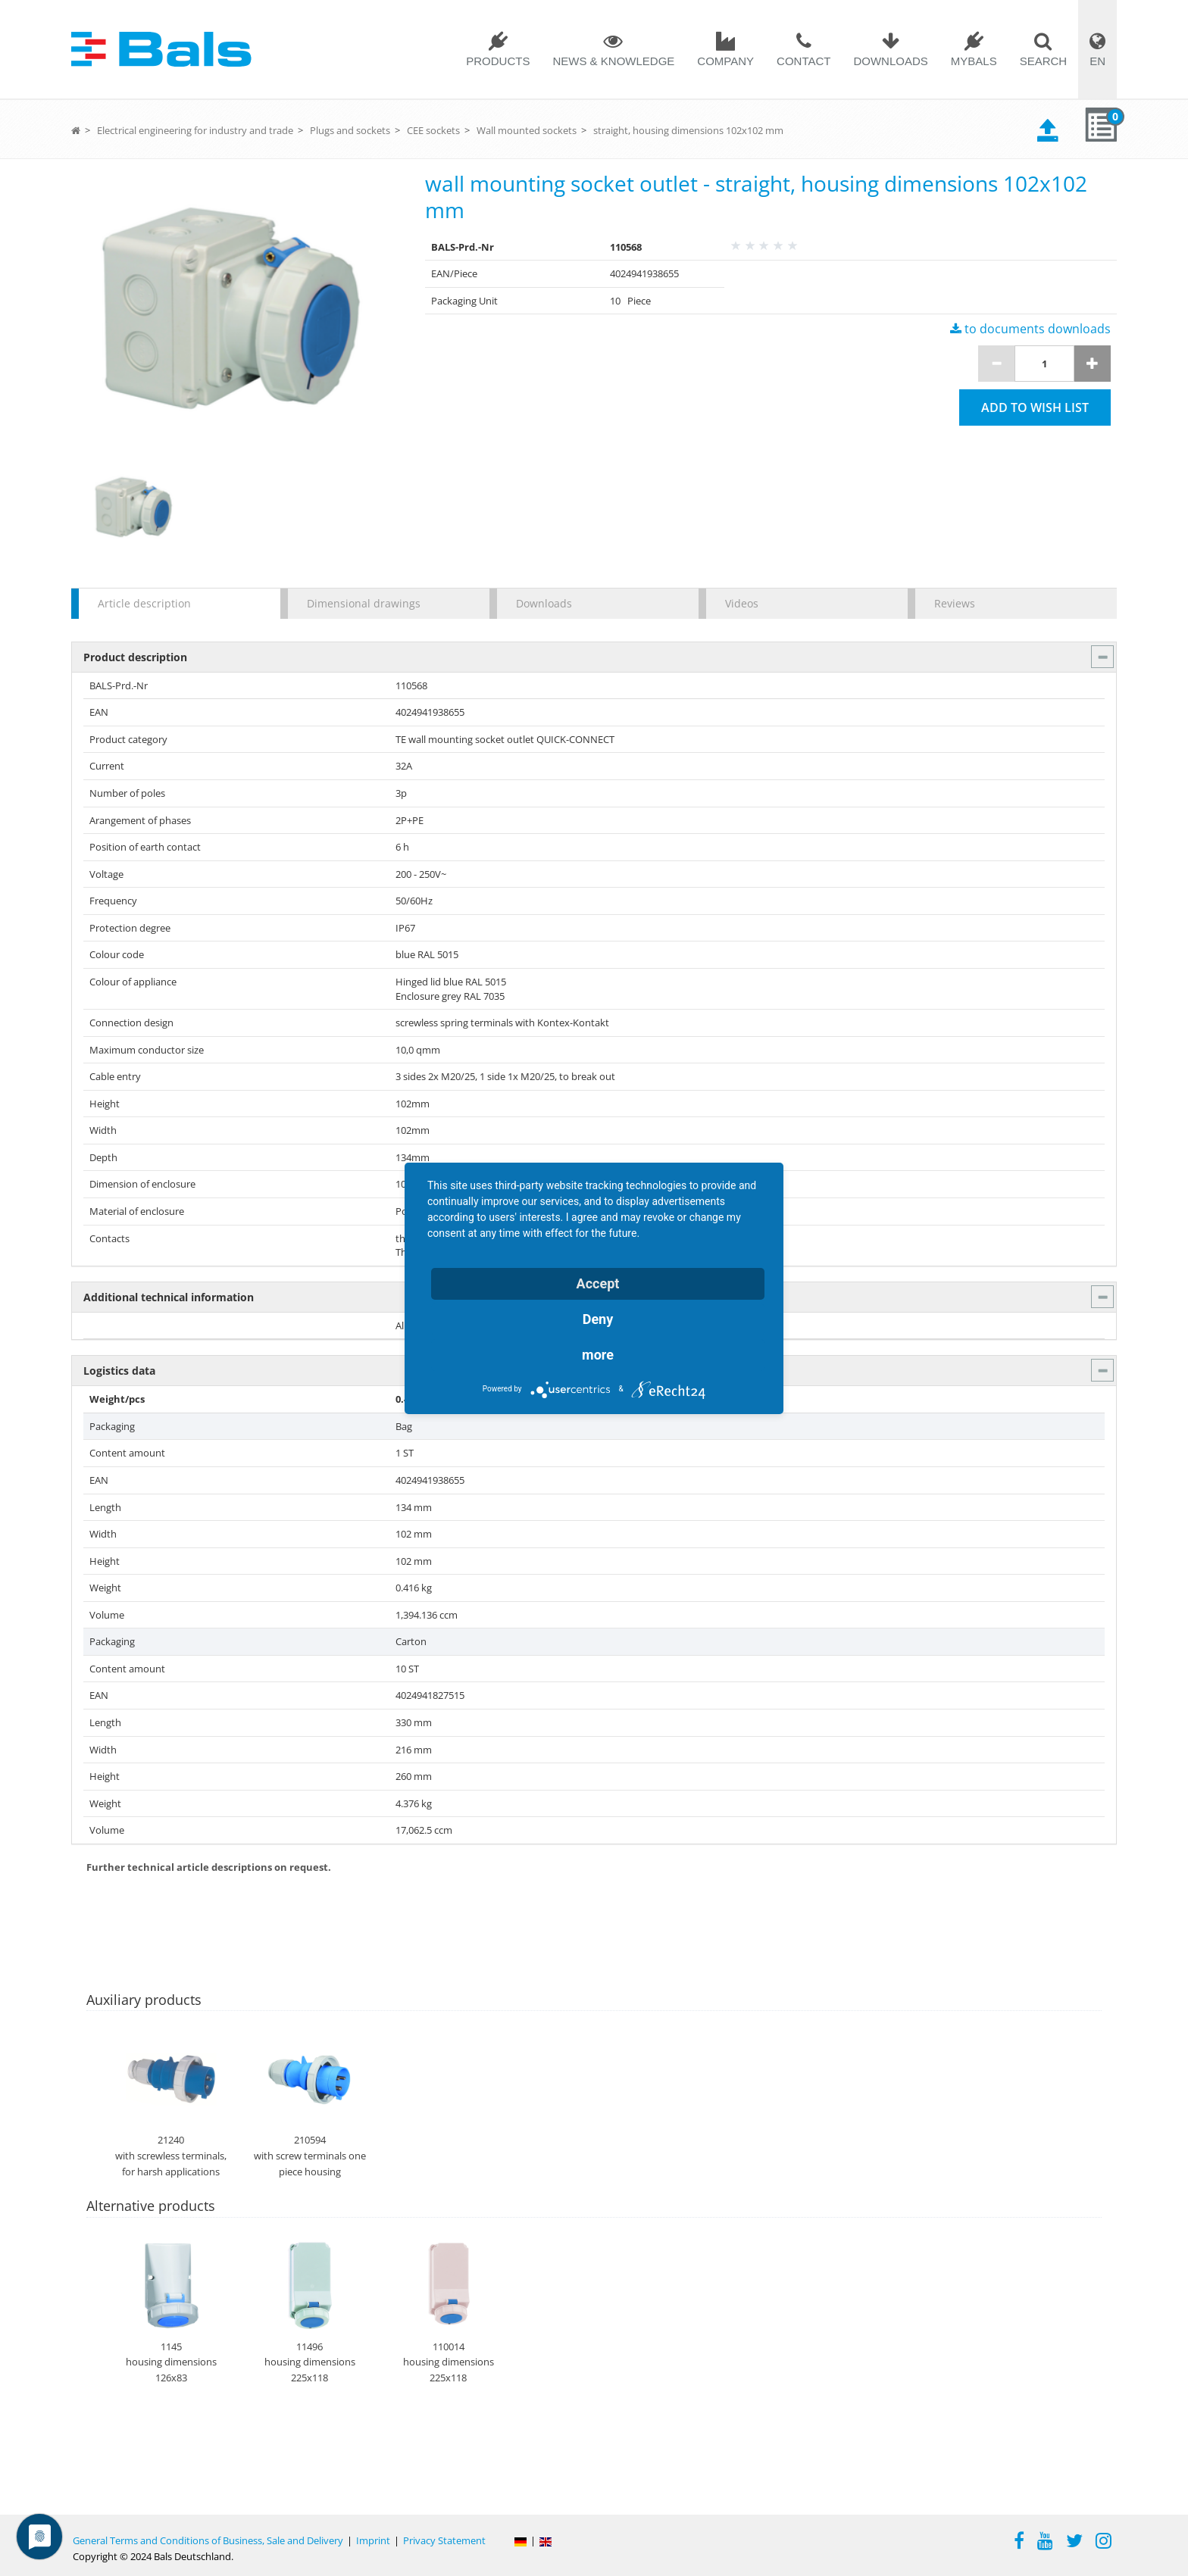 Image resolution: width=1188 pixels, height=2576 pixels. Describe the element at coordinates (613, 61) in the screenshot. I see `News & Knowledge` at that location.